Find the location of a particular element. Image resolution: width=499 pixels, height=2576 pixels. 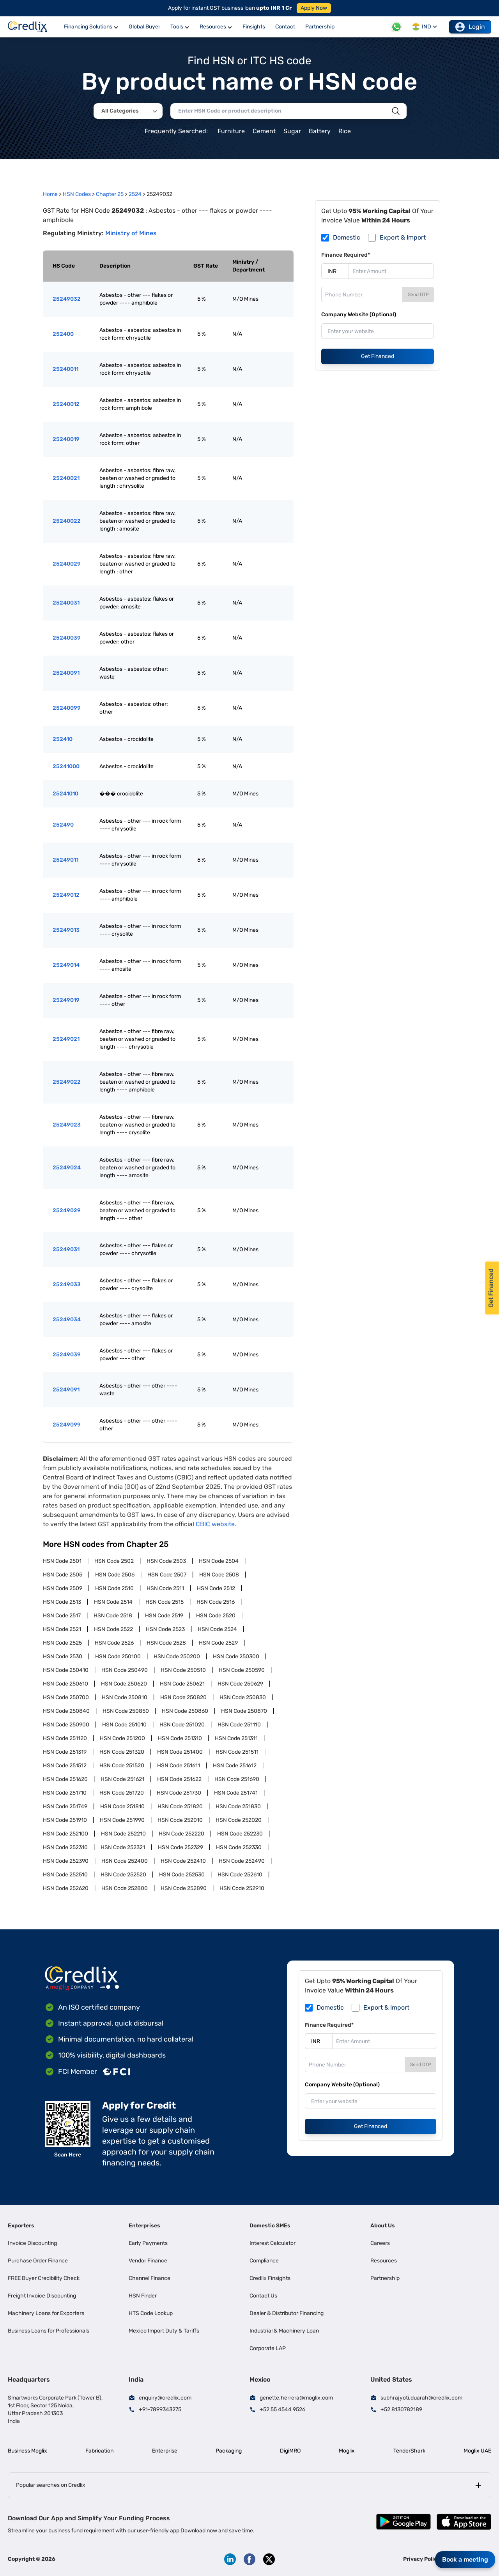

HSN Code 252400 is located at coordinates (124, 1861).